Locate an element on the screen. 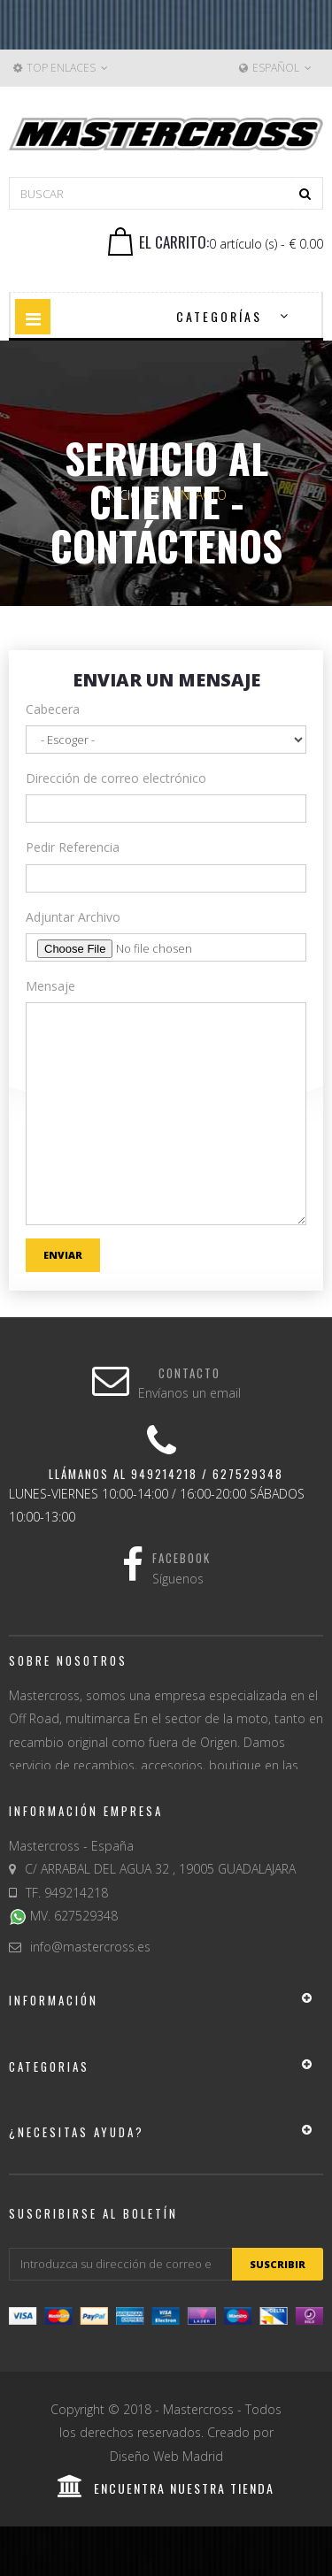 The width and height of the screenshot is (332, 2576). Envíanos un email is located at coordinates (189, 1392).